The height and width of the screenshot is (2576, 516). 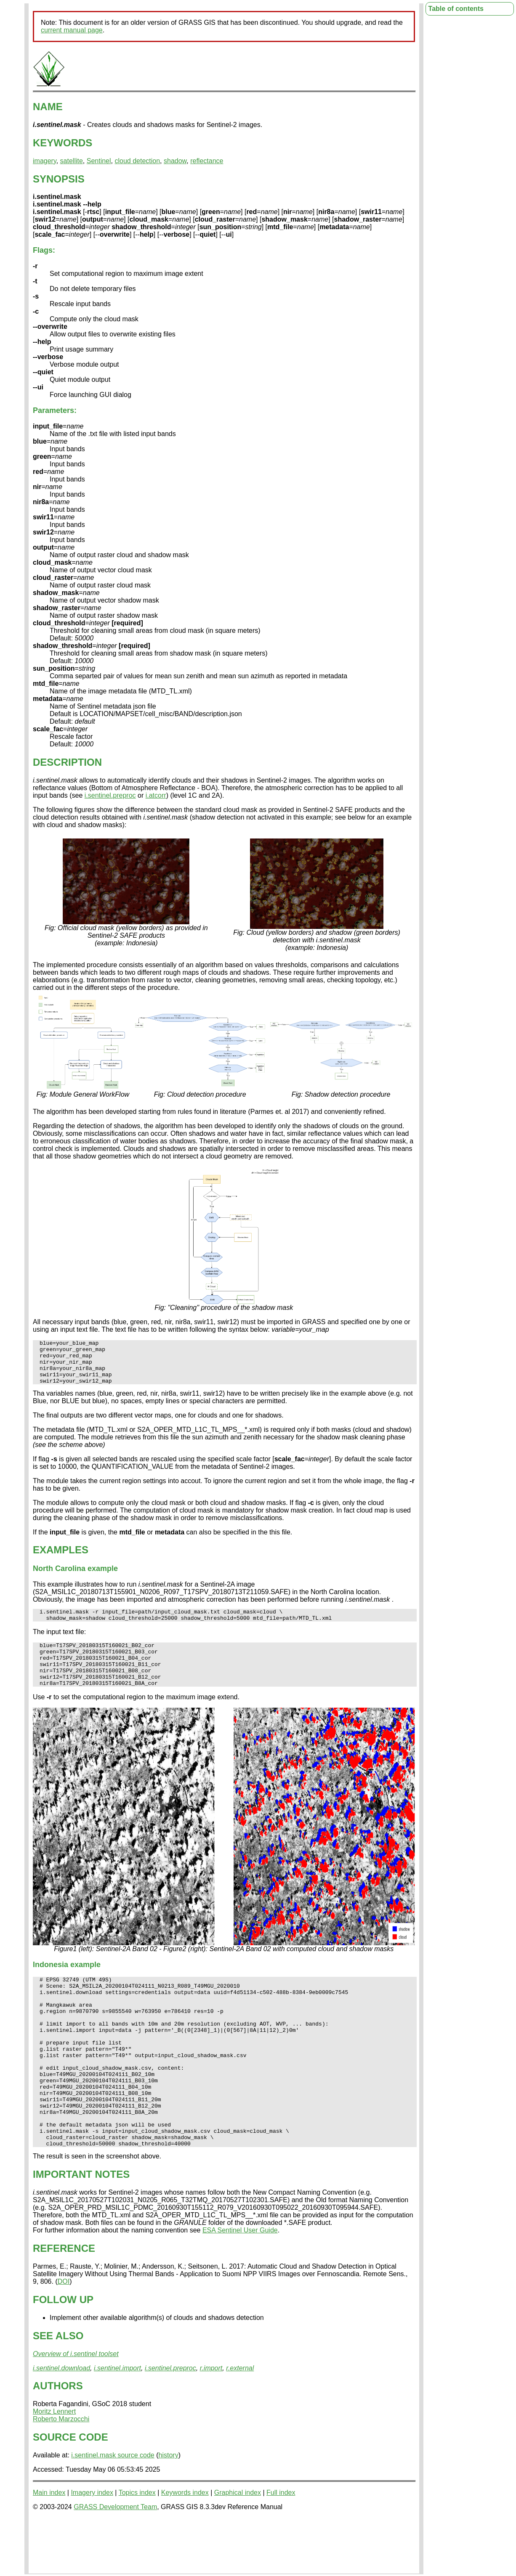 What do you see at coordinates (156, 795) in the screenshot?
I see `i.atcorr` at bounding box center [156, 795].